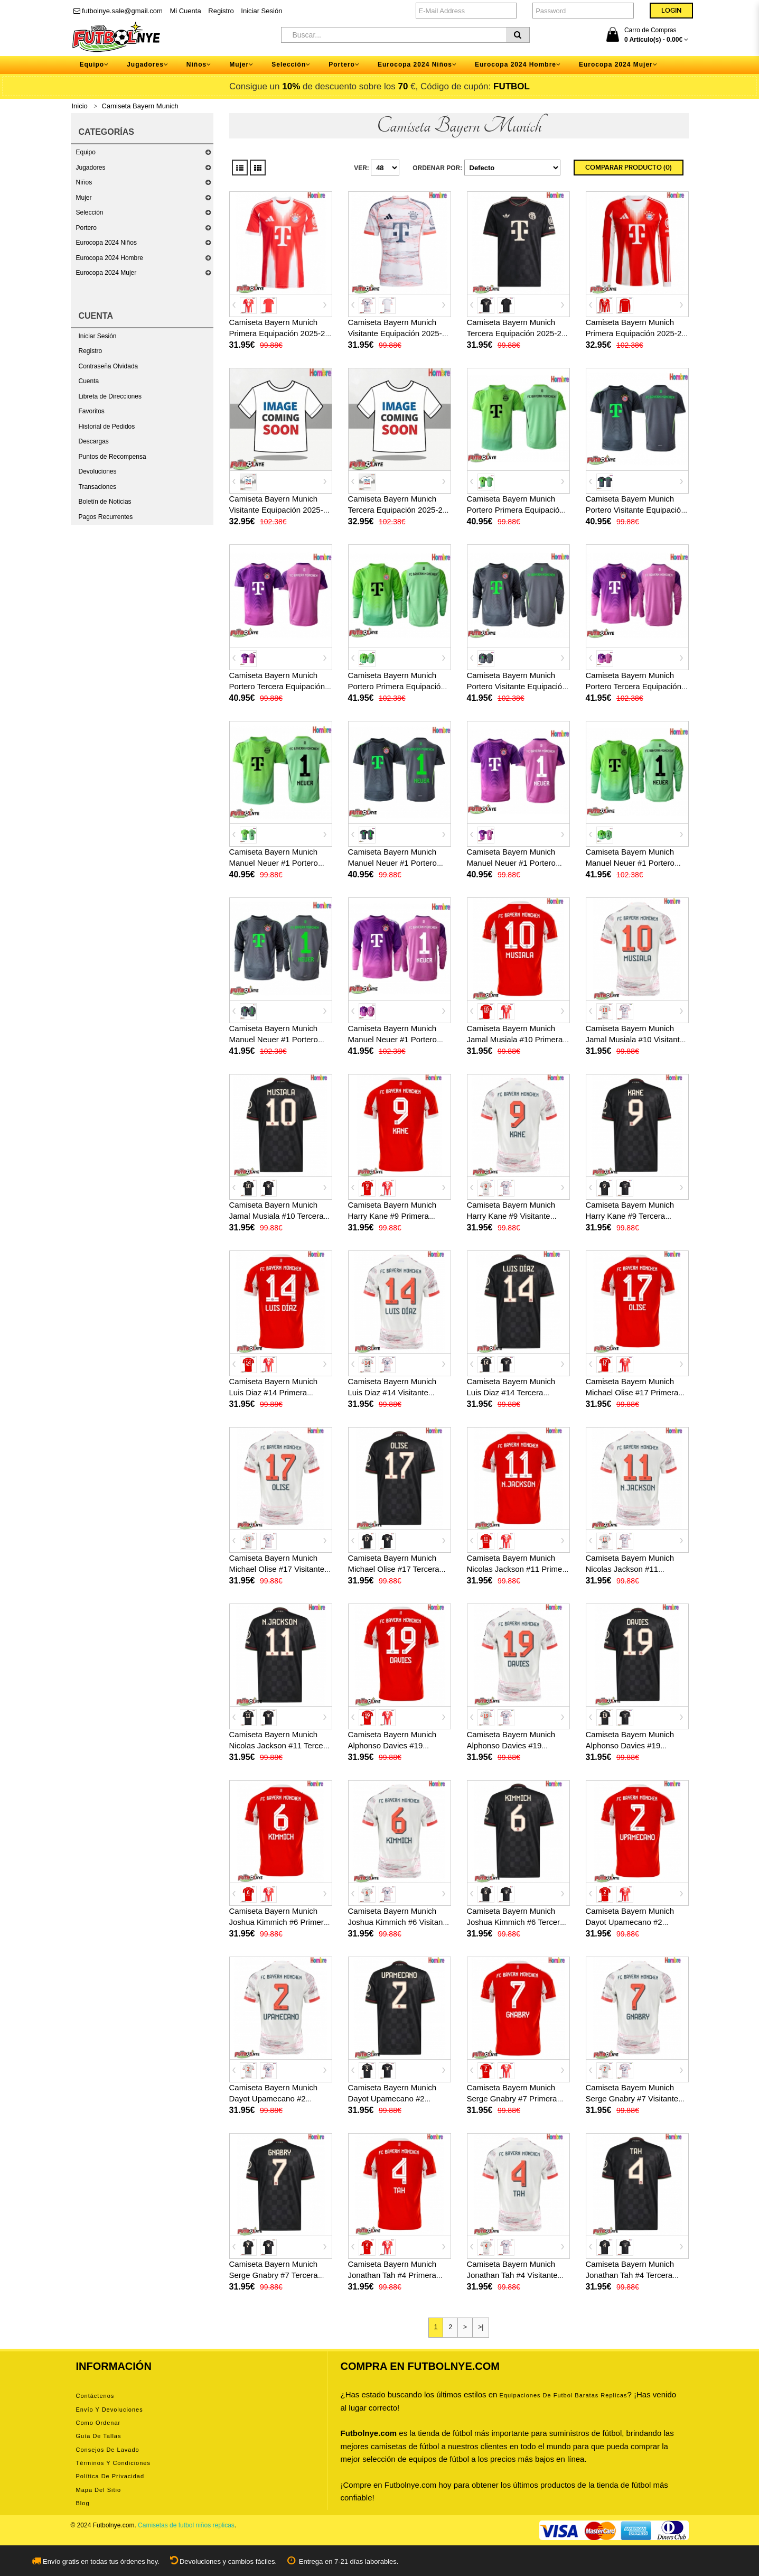 This screenshot has height=2576, width=759. What do you see at coordinates (109, 258) in the screenshot?
I see `Eurocopa 2024 Hombre` at bounding box center [109, 258].